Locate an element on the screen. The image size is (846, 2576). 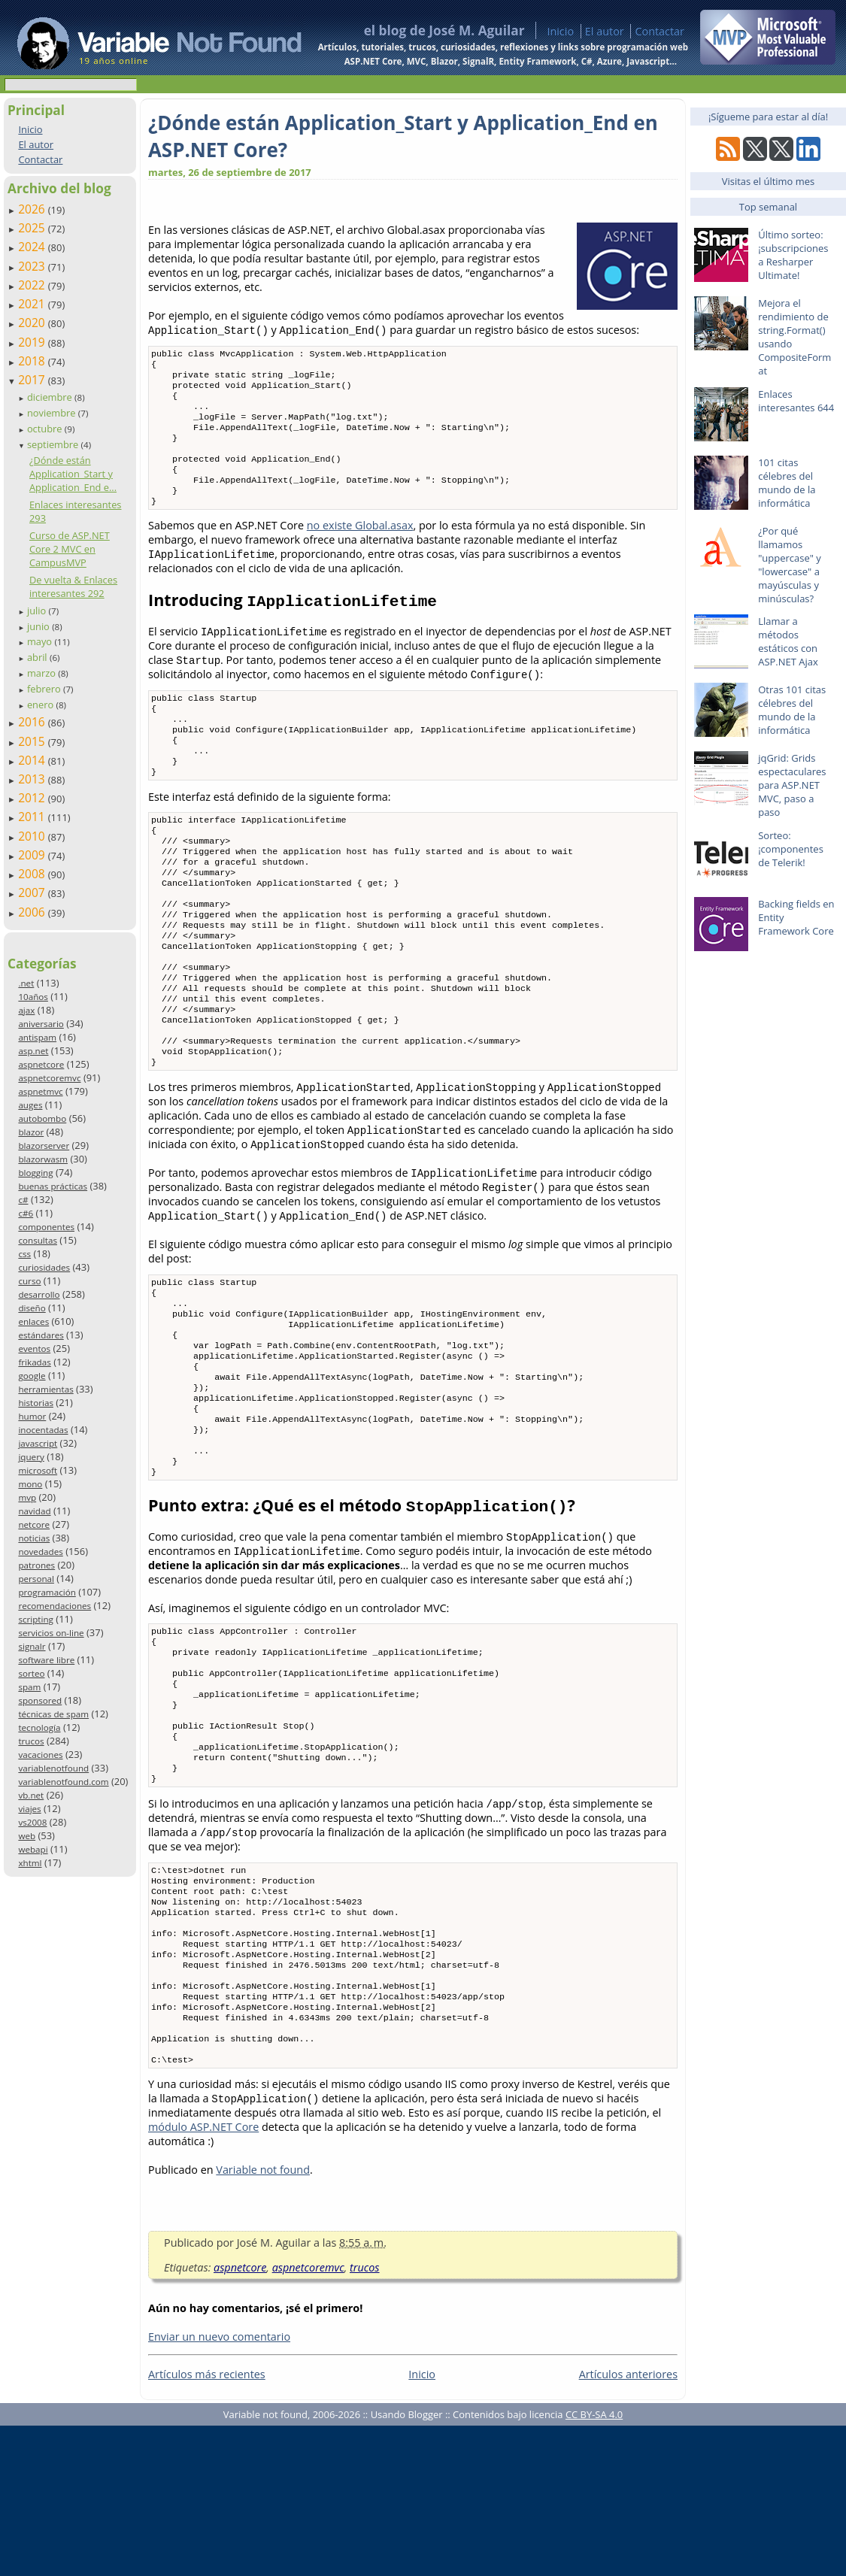
aniversario is located at coordinates (40, 1023).